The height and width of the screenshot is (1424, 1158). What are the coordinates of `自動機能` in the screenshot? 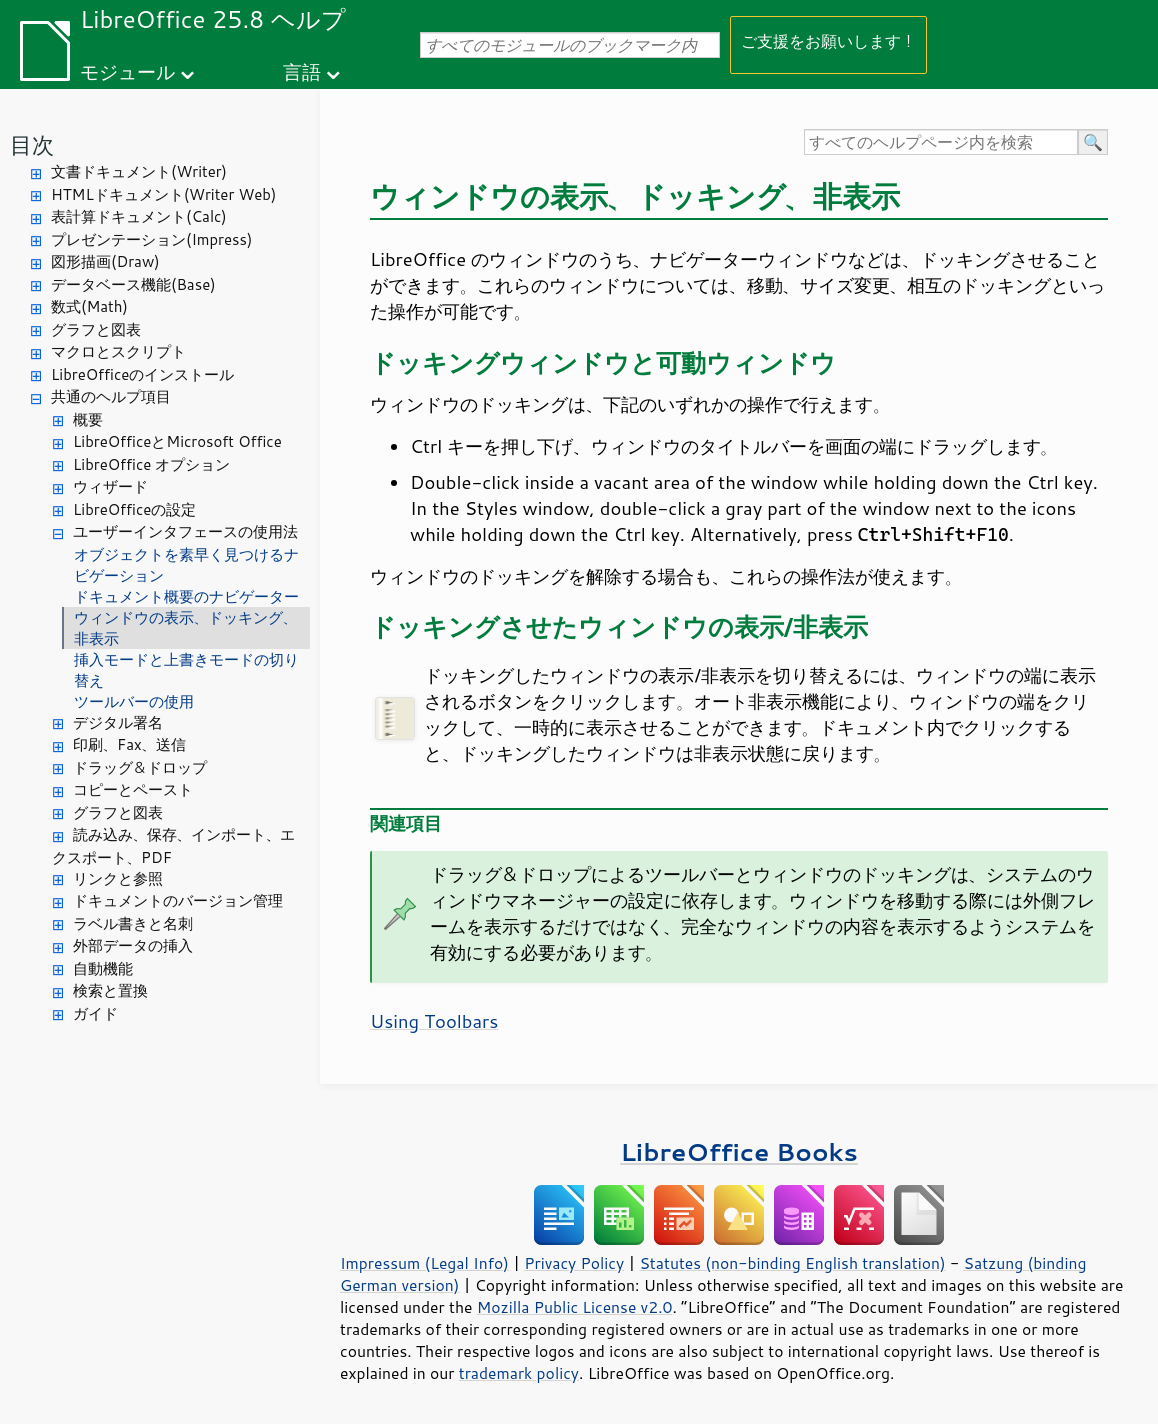 It's located at (103, 968).